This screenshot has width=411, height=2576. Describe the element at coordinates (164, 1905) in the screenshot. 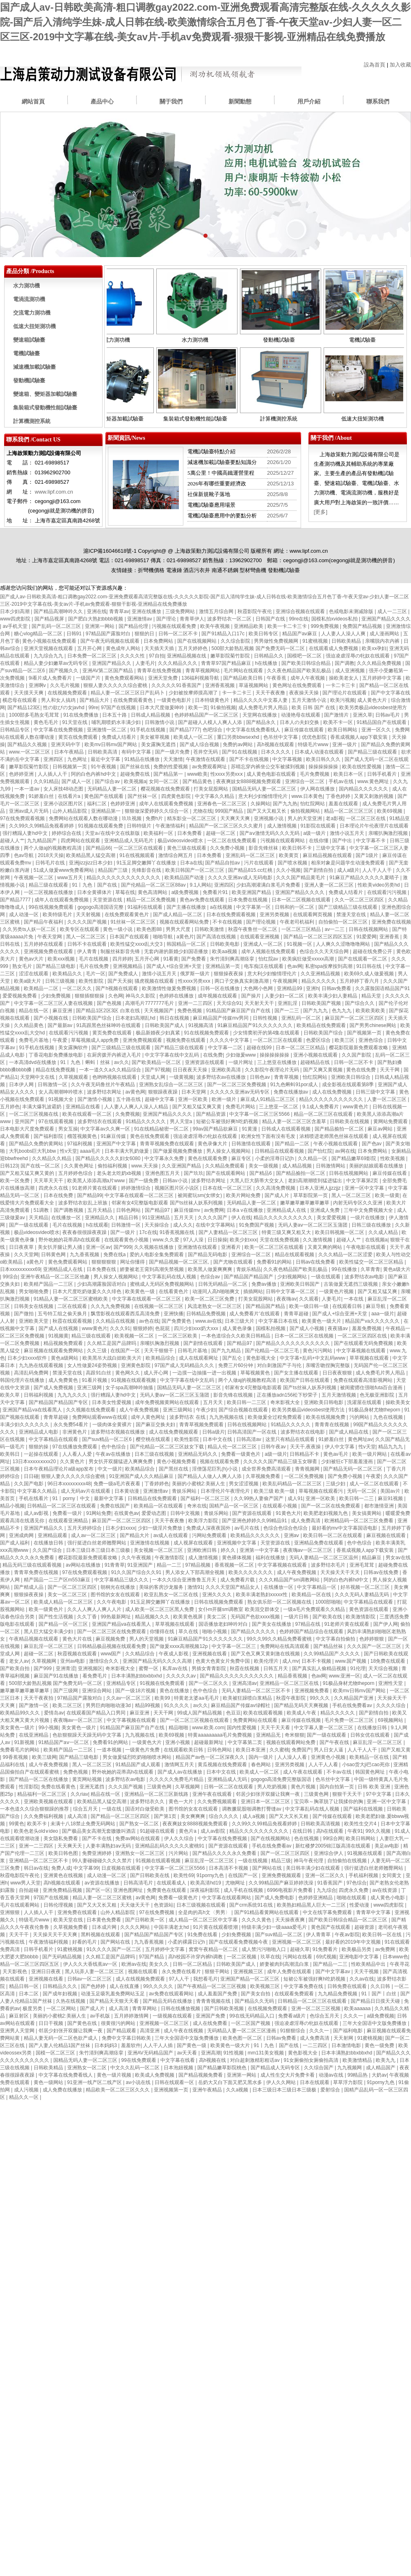

I see `色资源站` at that location.